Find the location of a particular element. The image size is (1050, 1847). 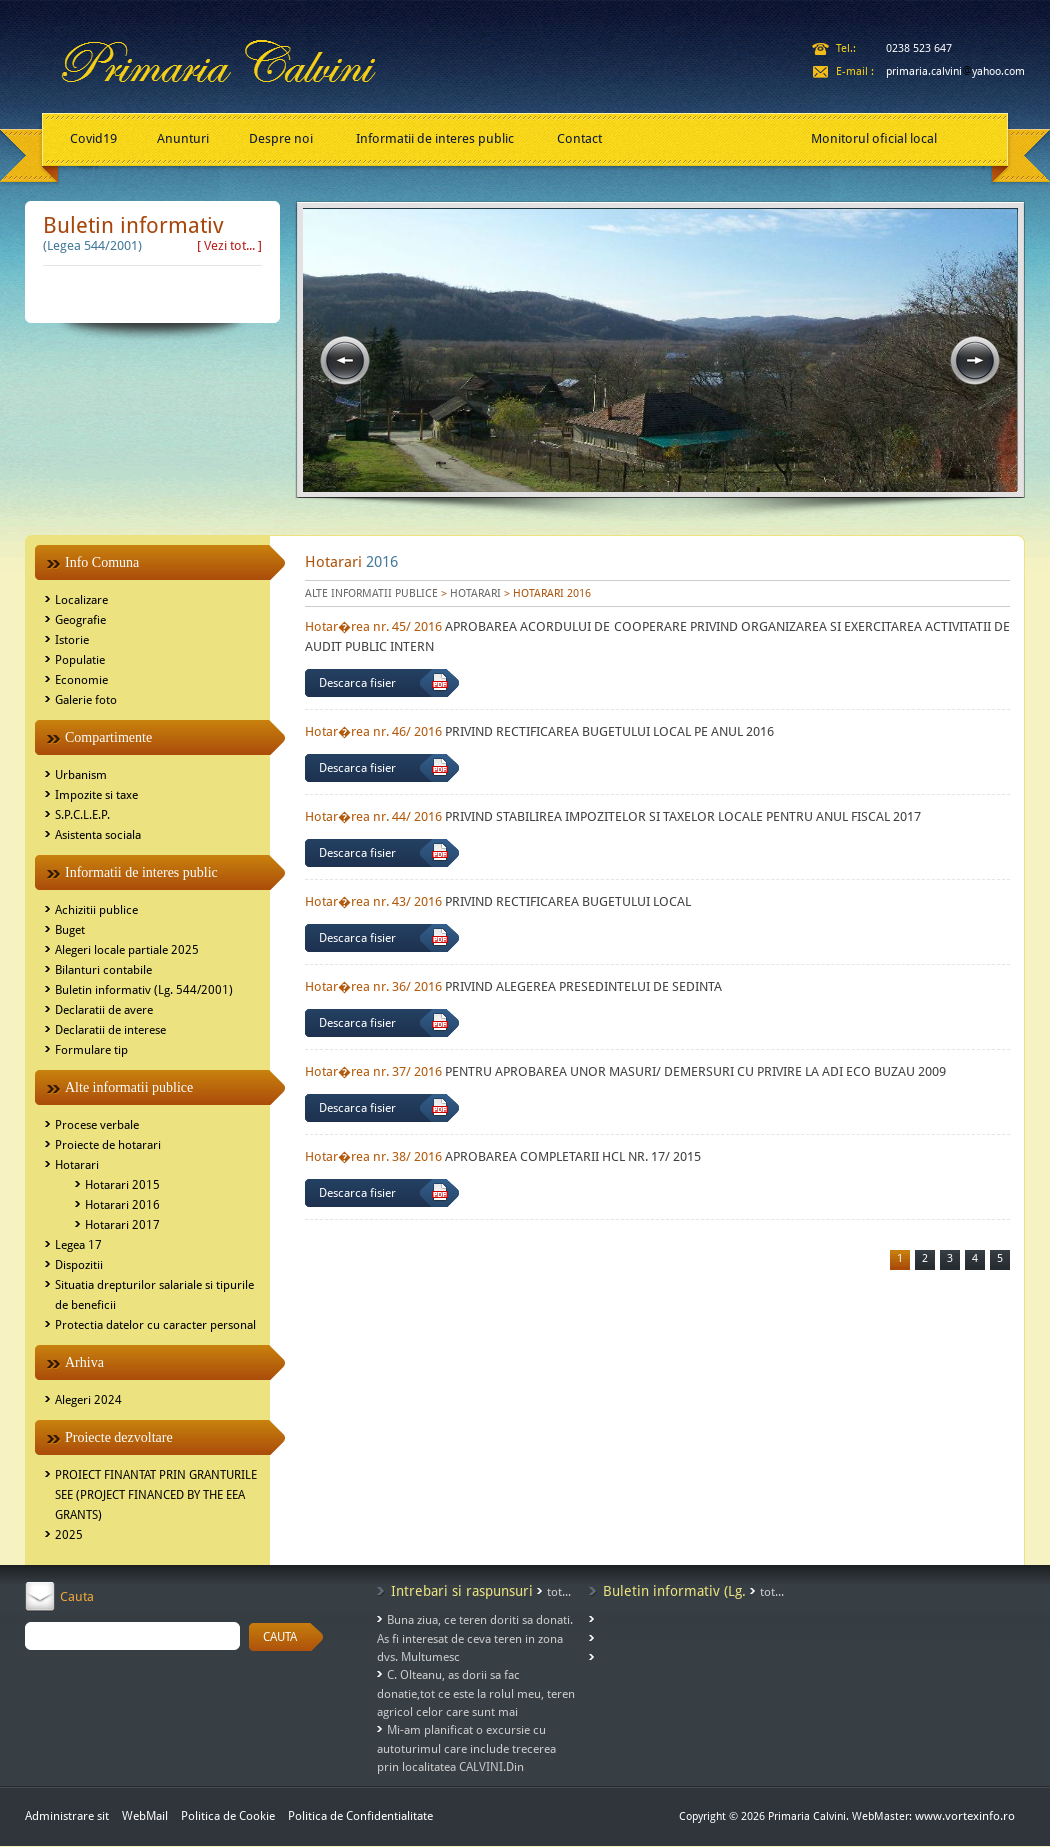

Proiecte de hotarari is located at coordinates (108, 1145).